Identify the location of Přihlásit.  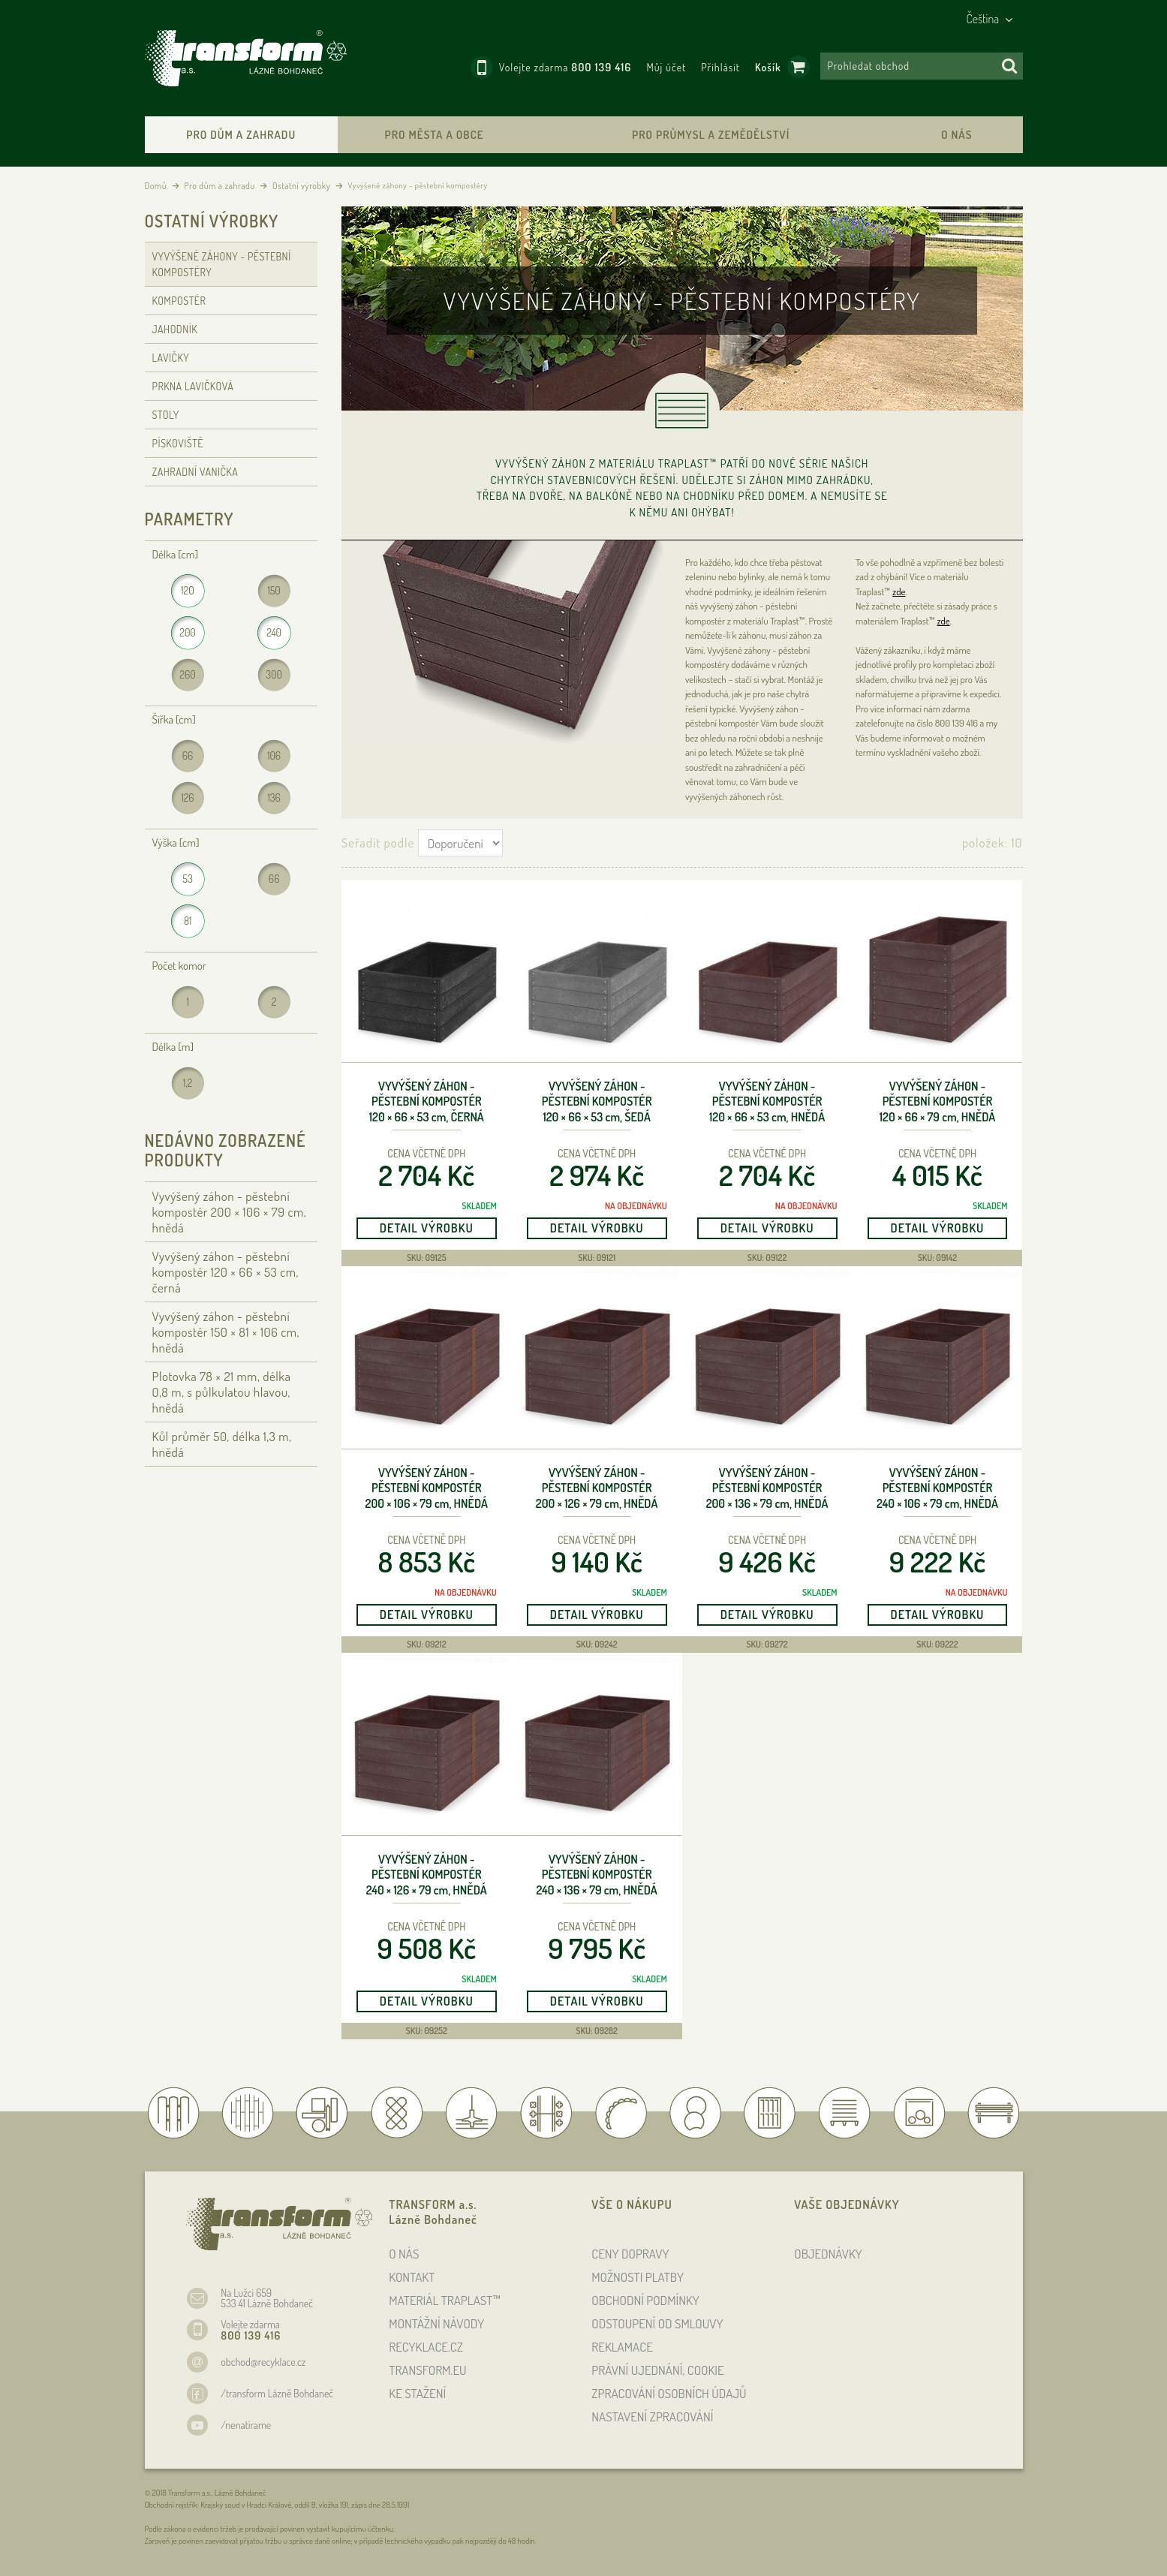
(720, 67).